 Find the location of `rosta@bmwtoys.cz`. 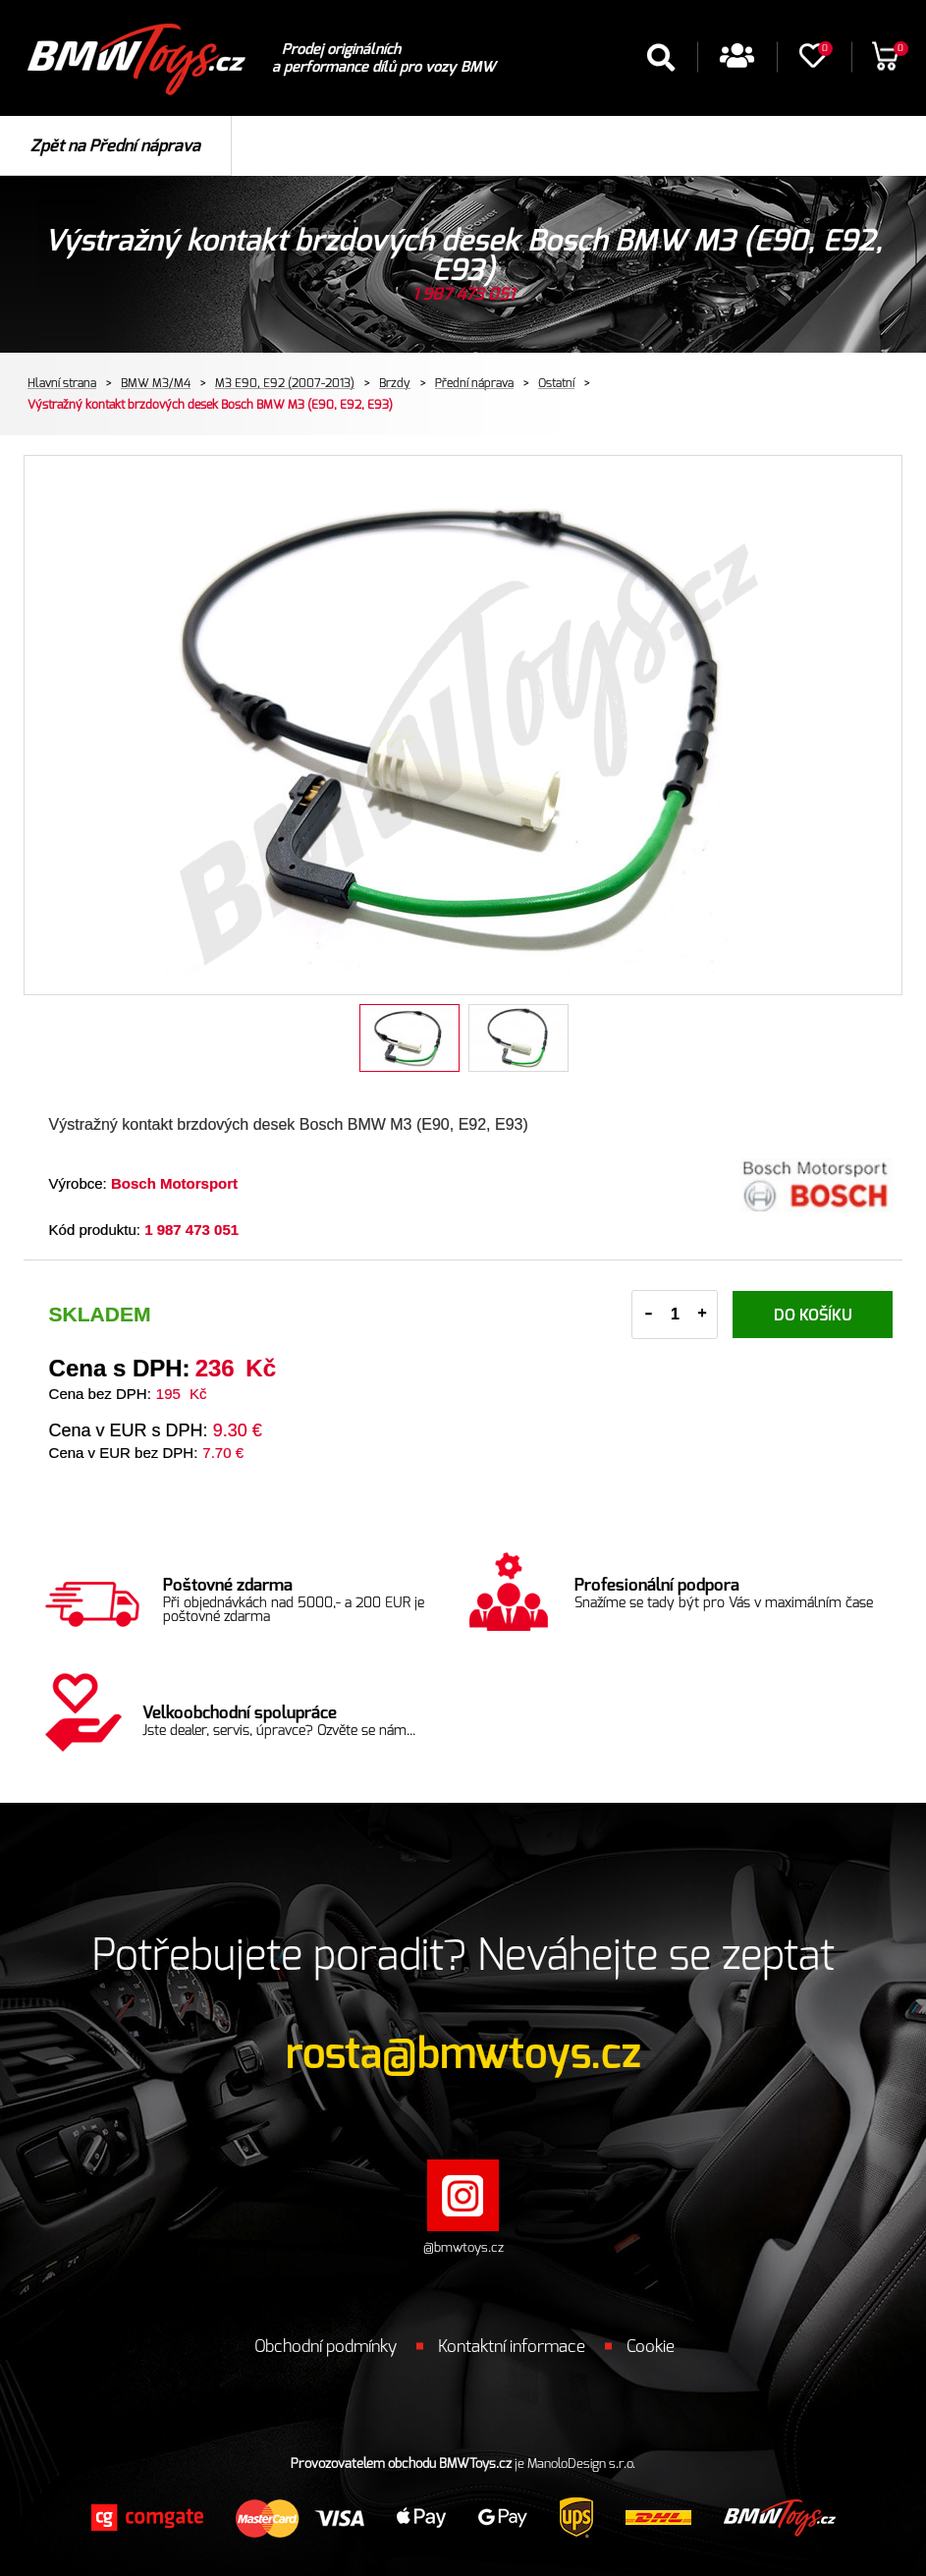

rosta@bmwtoys.cz is located at coordinates (463, 2054).